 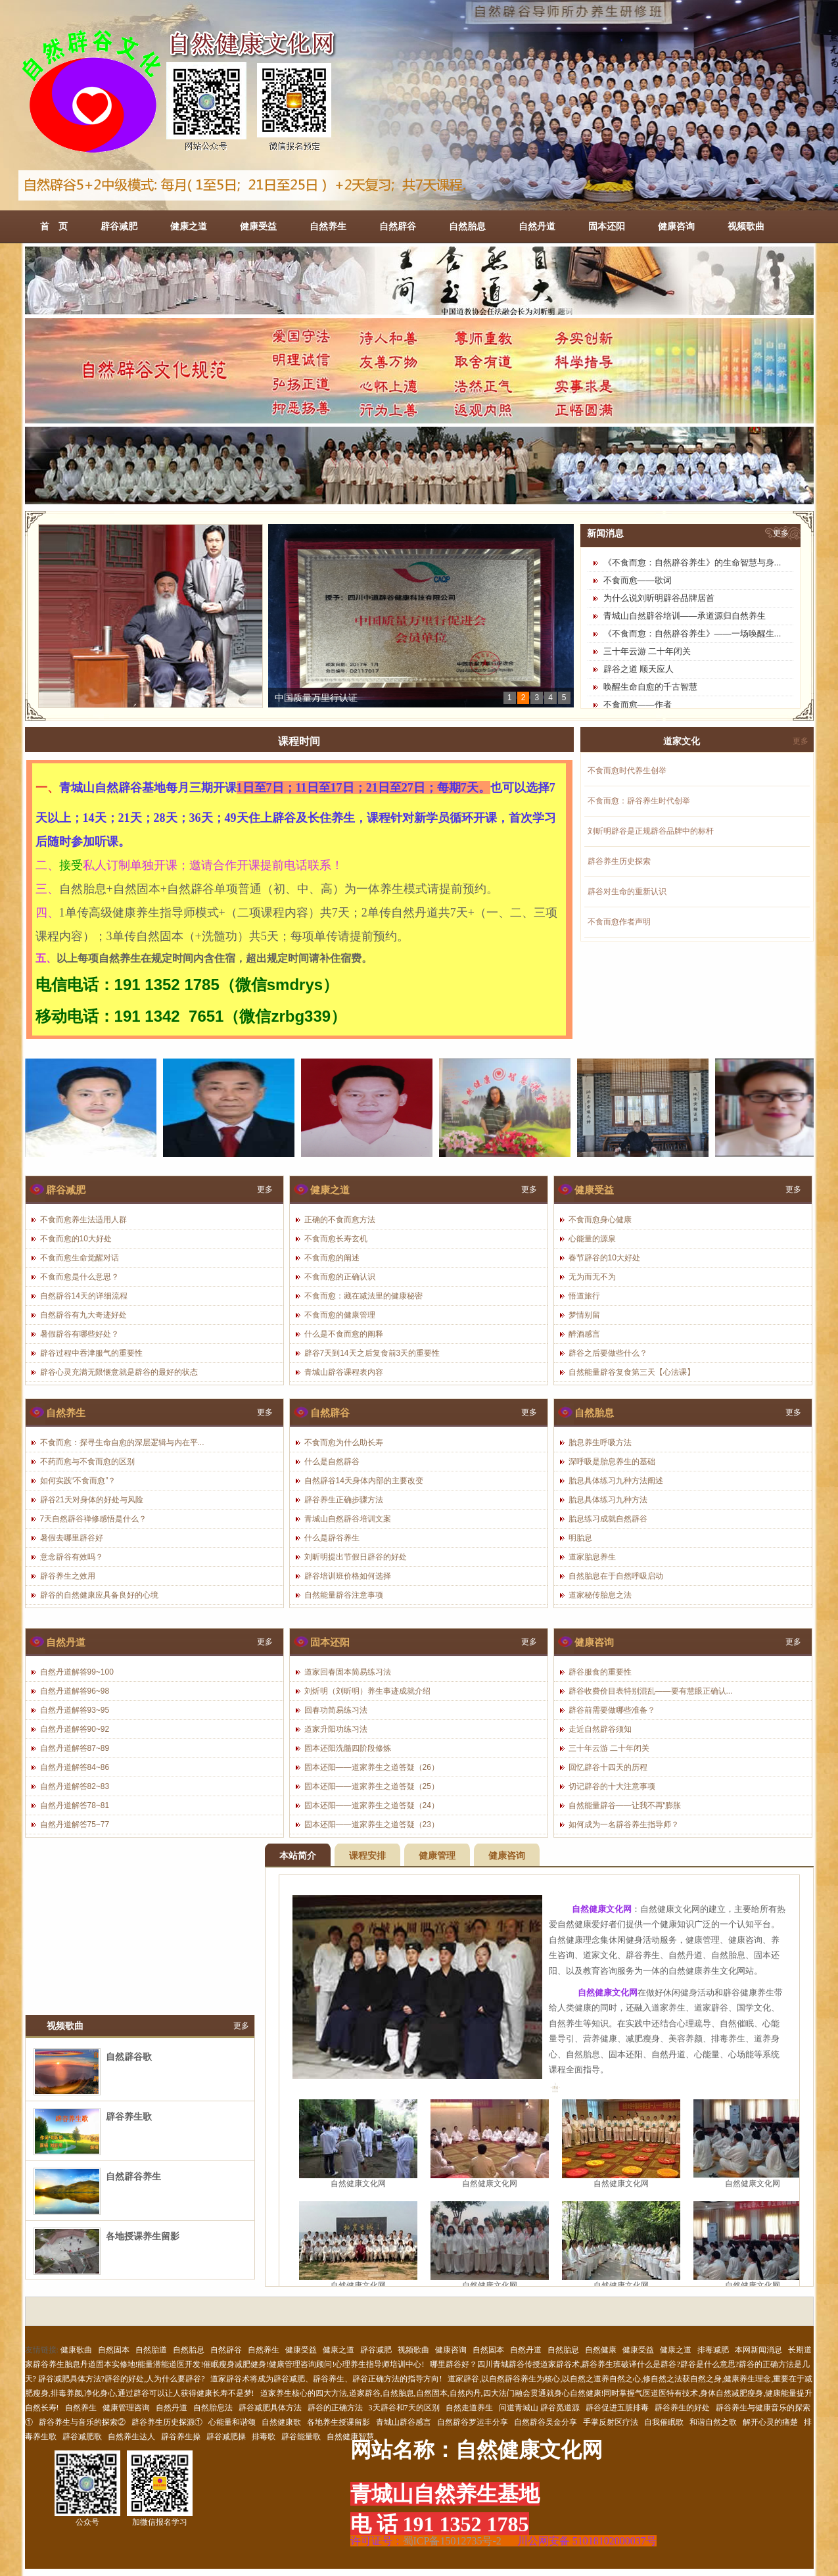 What do you see at coordinates (343, 1334) in the screenshot?
I see `什么是不食而愈的阐释` at bounding box center [343, 1334].